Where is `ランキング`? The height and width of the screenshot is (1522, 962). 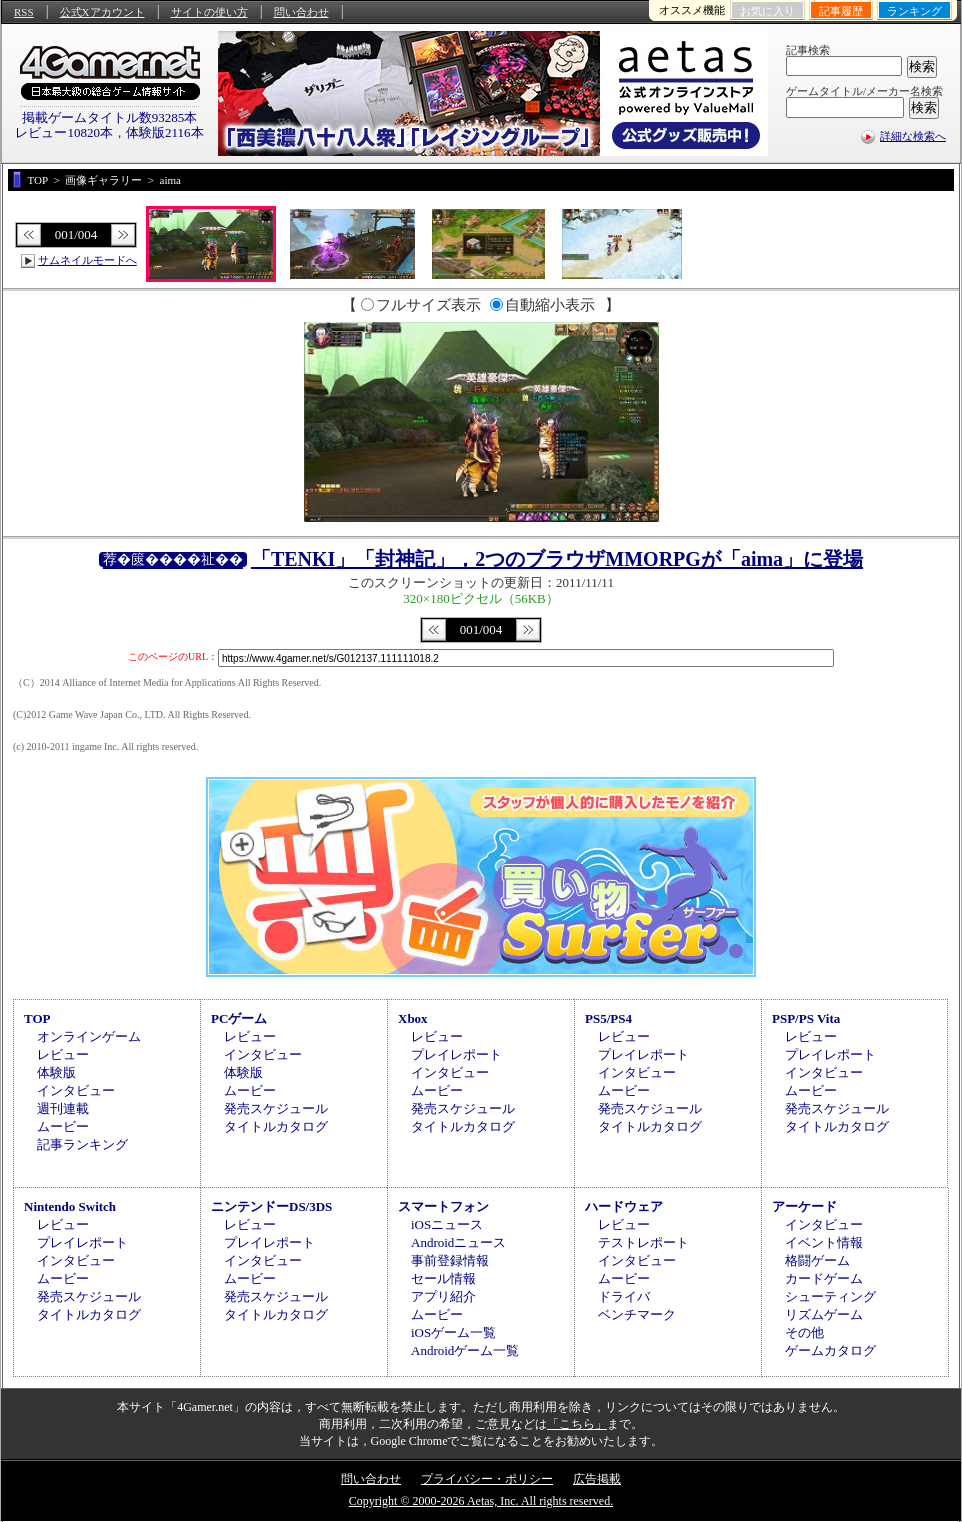
ランキング is located at coordinates (914, 11).